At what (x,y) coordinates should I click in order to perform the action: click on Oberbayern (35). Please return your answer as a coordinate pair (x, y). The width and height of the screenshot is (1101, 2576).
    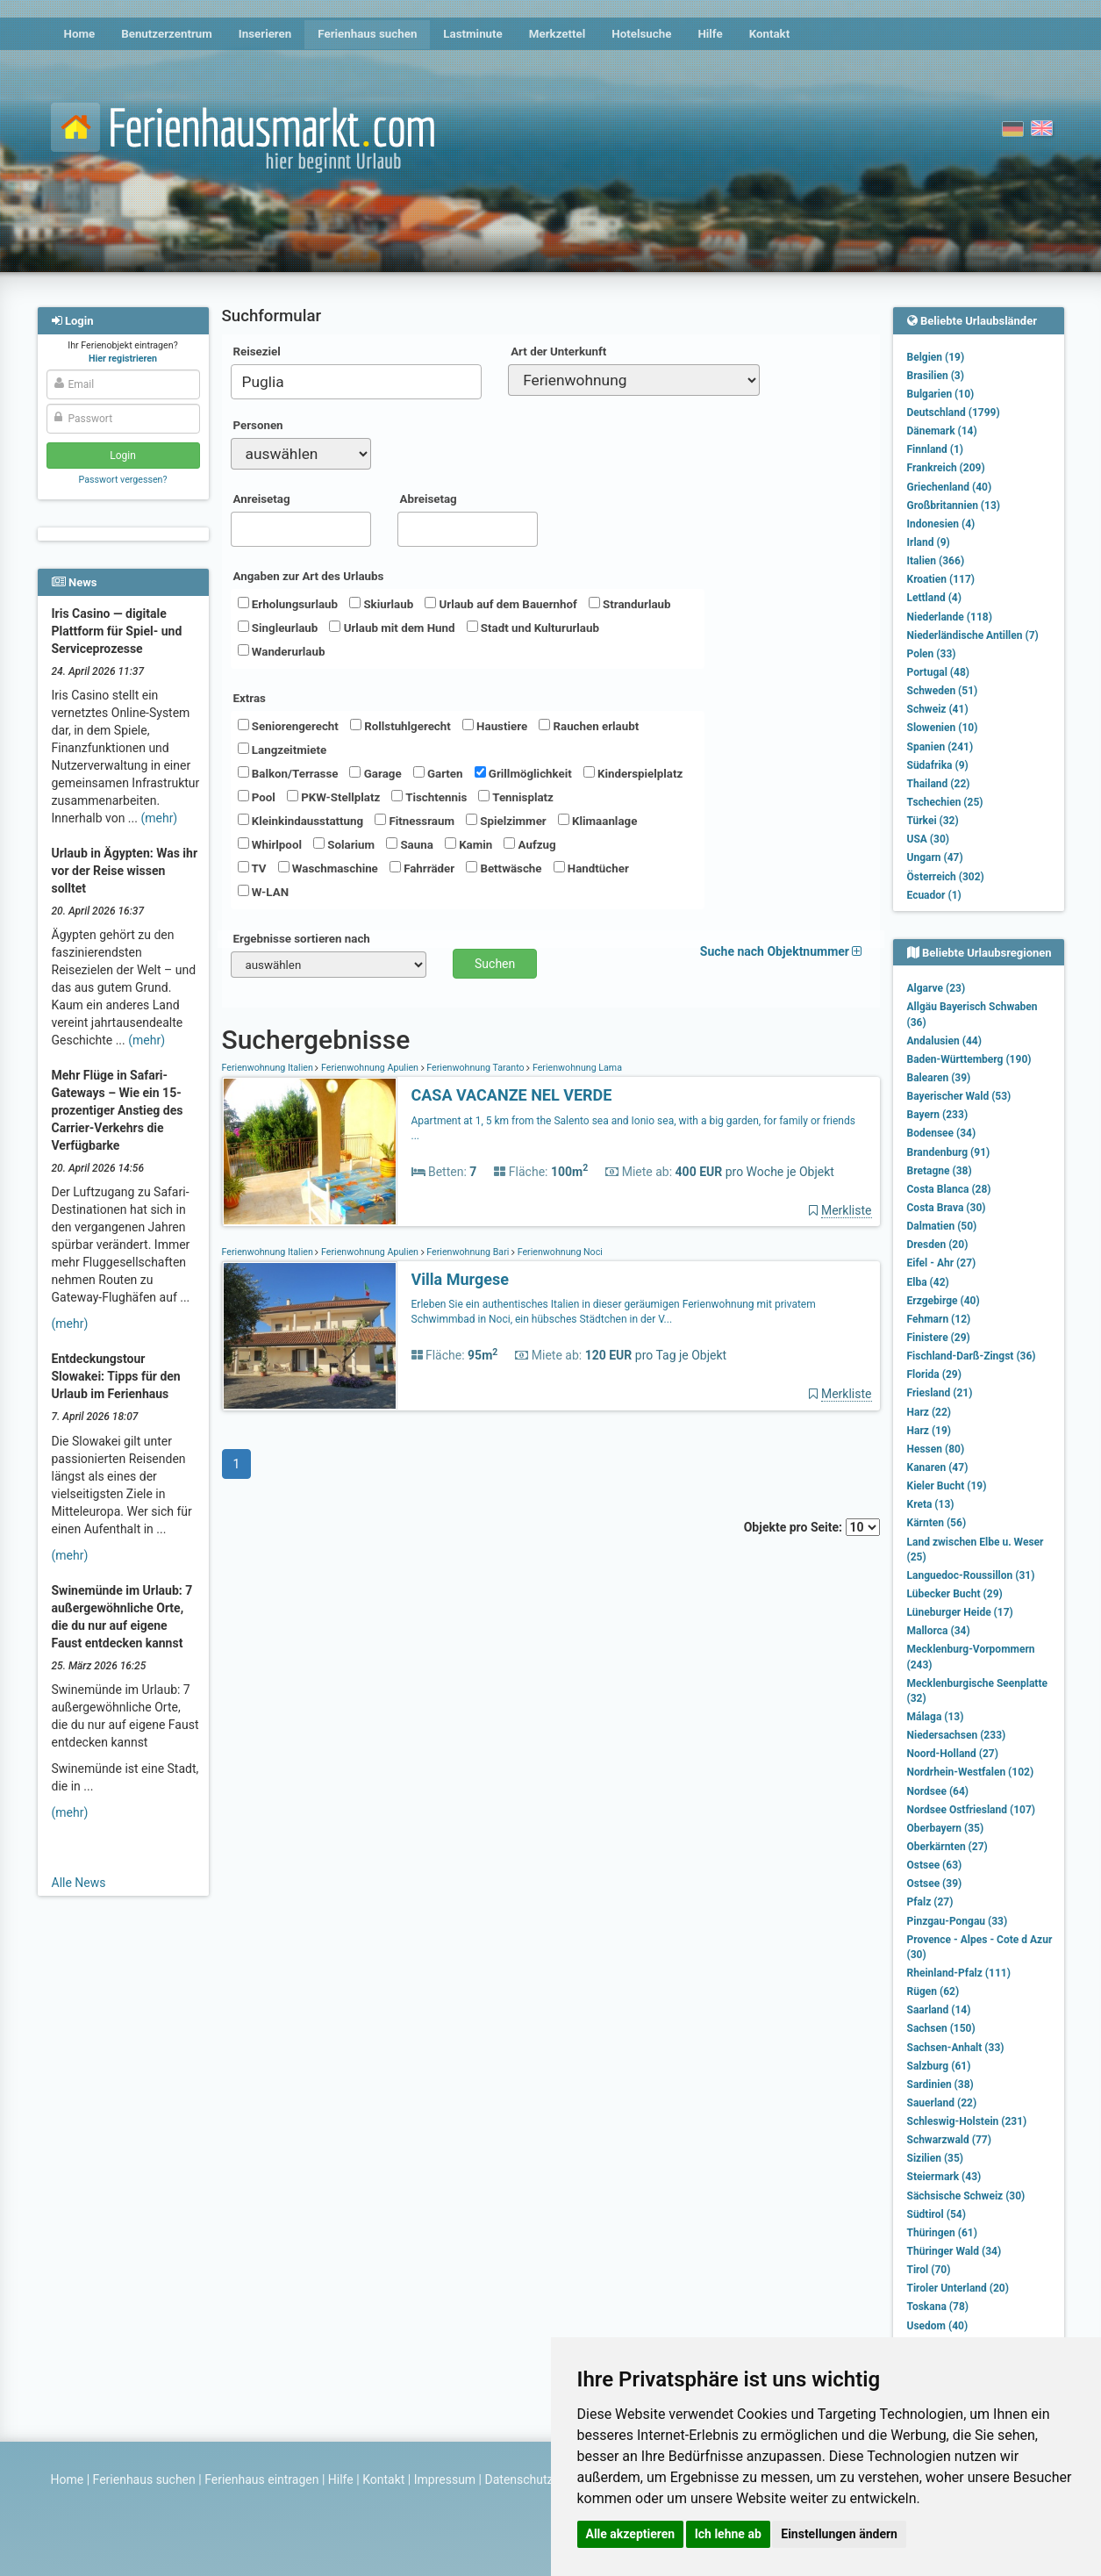
    Looking at the image, I should click on (945, 1828).